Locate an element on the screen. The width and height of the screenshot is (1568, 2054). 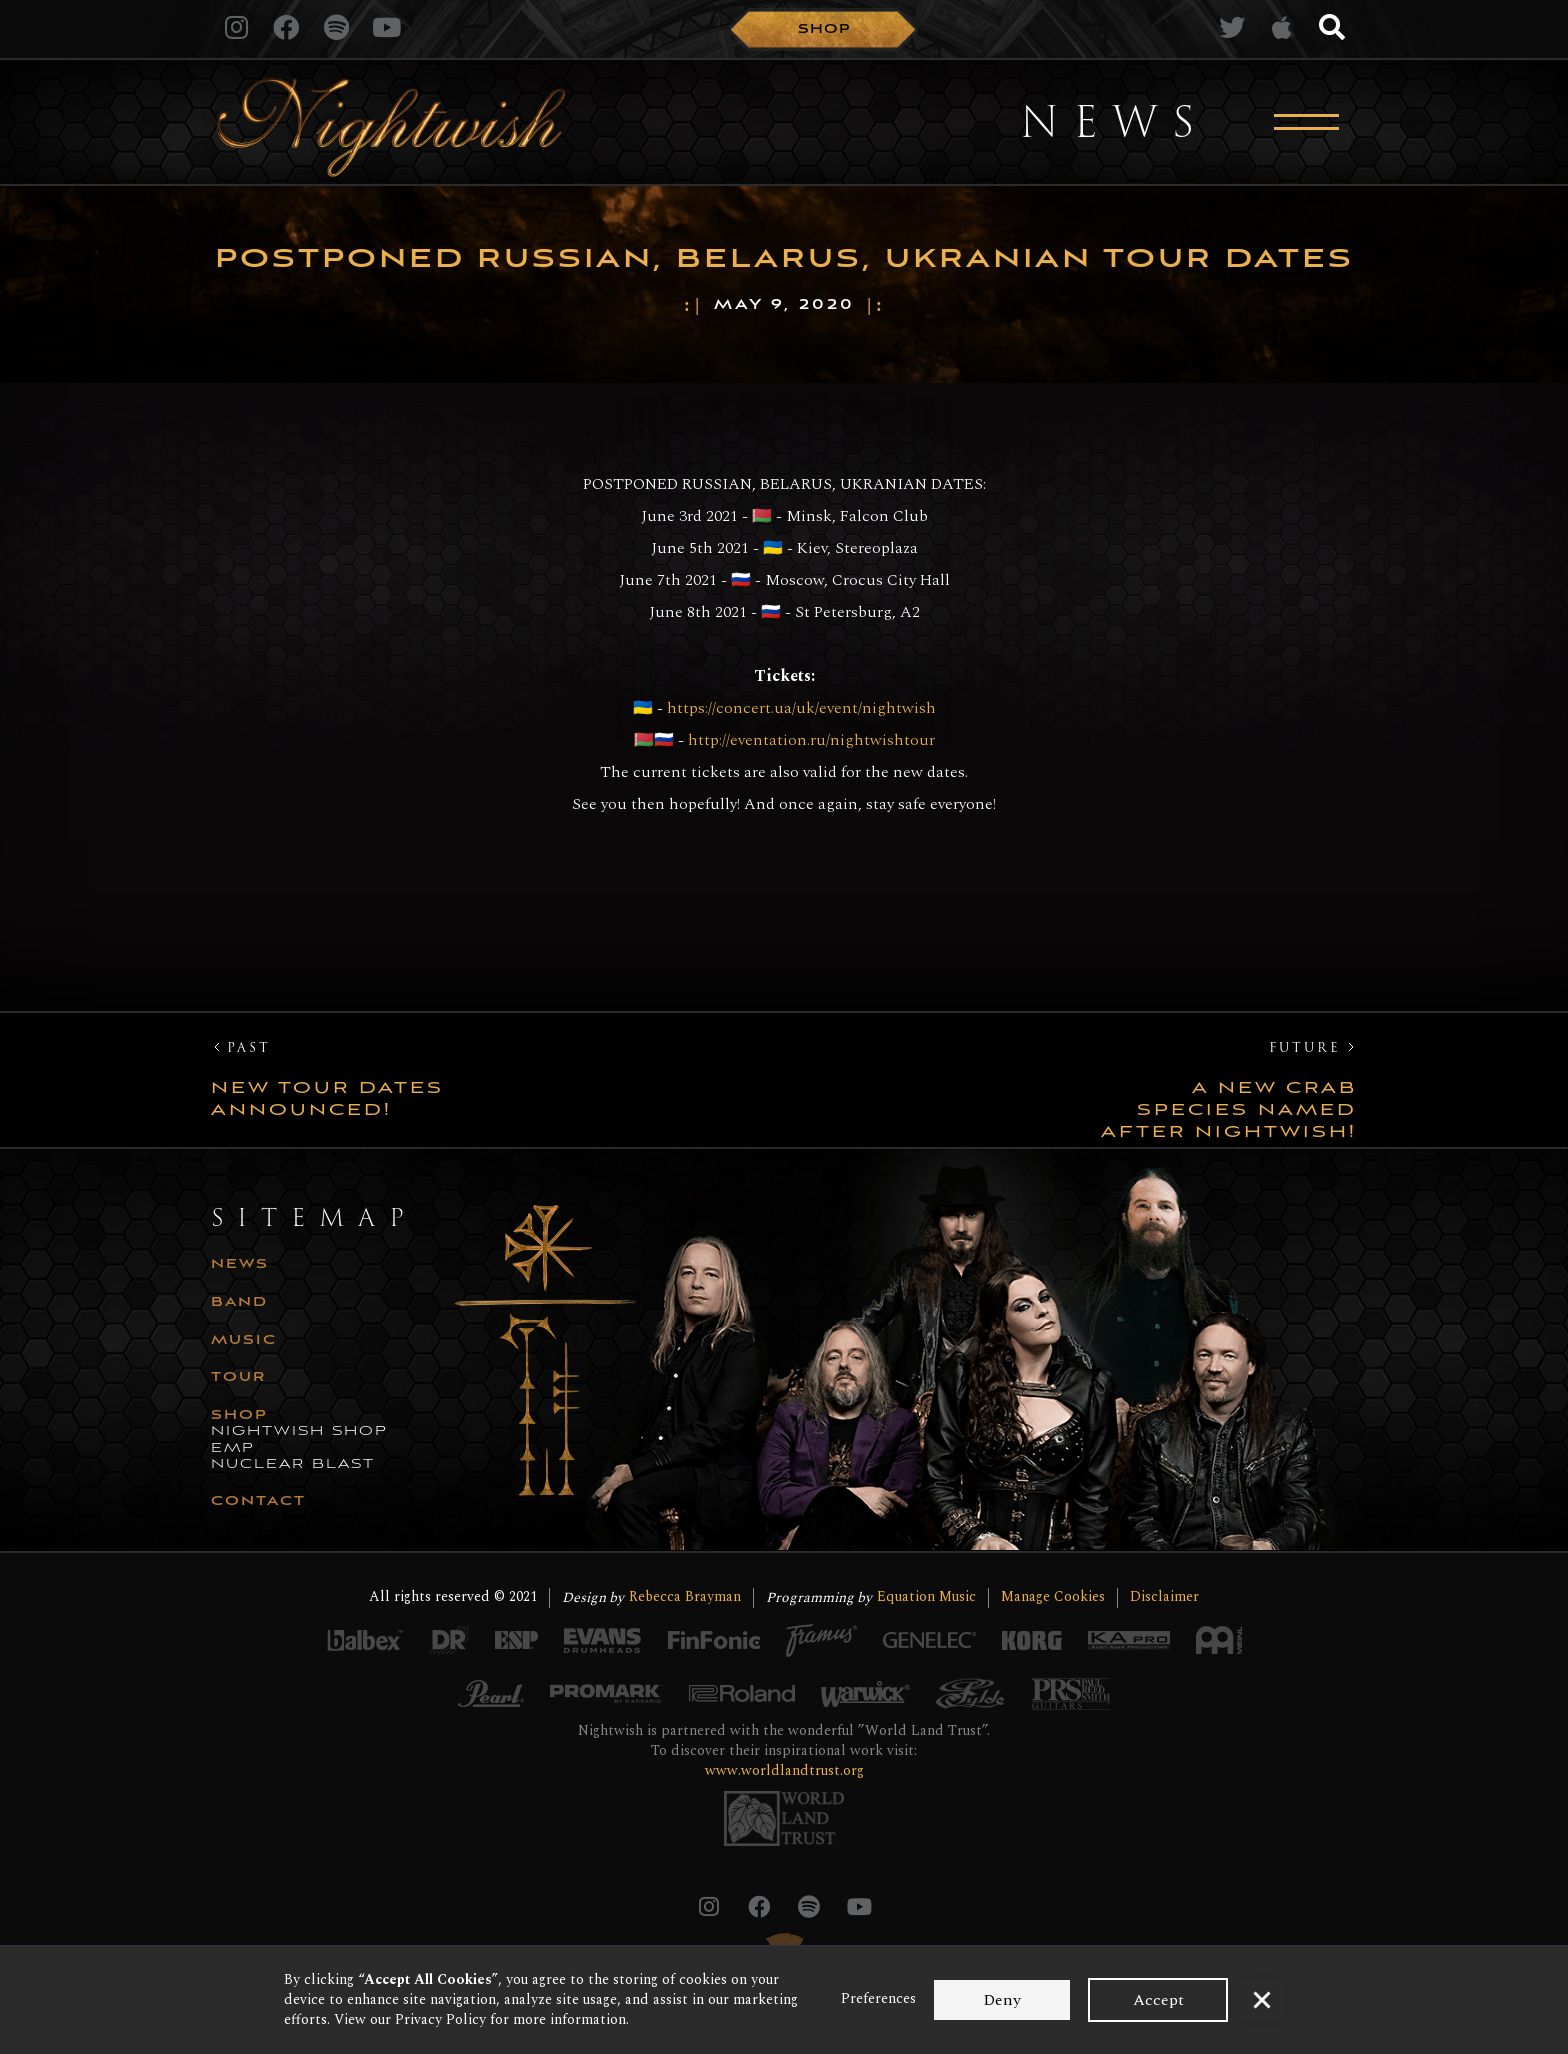
Deny [button] is located at coordinates (1002, 2000).